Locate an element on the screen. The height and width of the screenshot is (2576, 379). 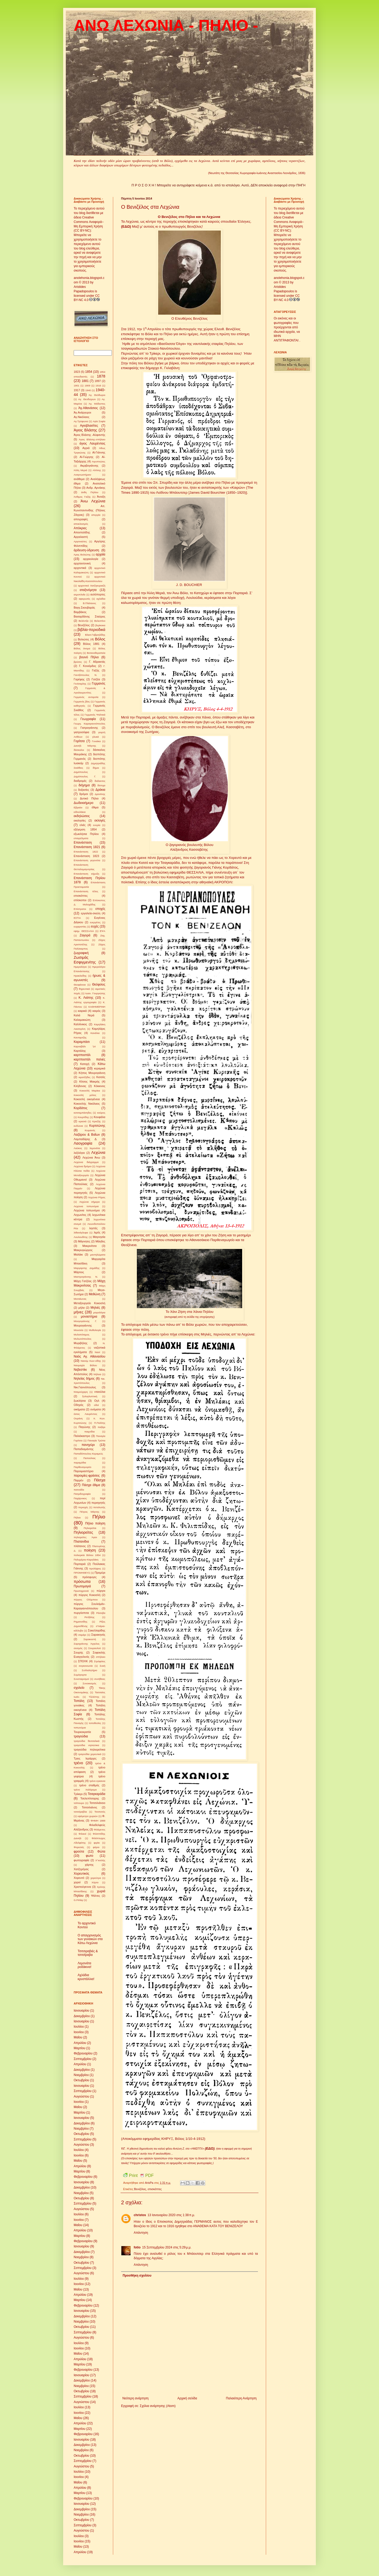
Μάχη Γατζέας is located at coordinates (83, 1281).